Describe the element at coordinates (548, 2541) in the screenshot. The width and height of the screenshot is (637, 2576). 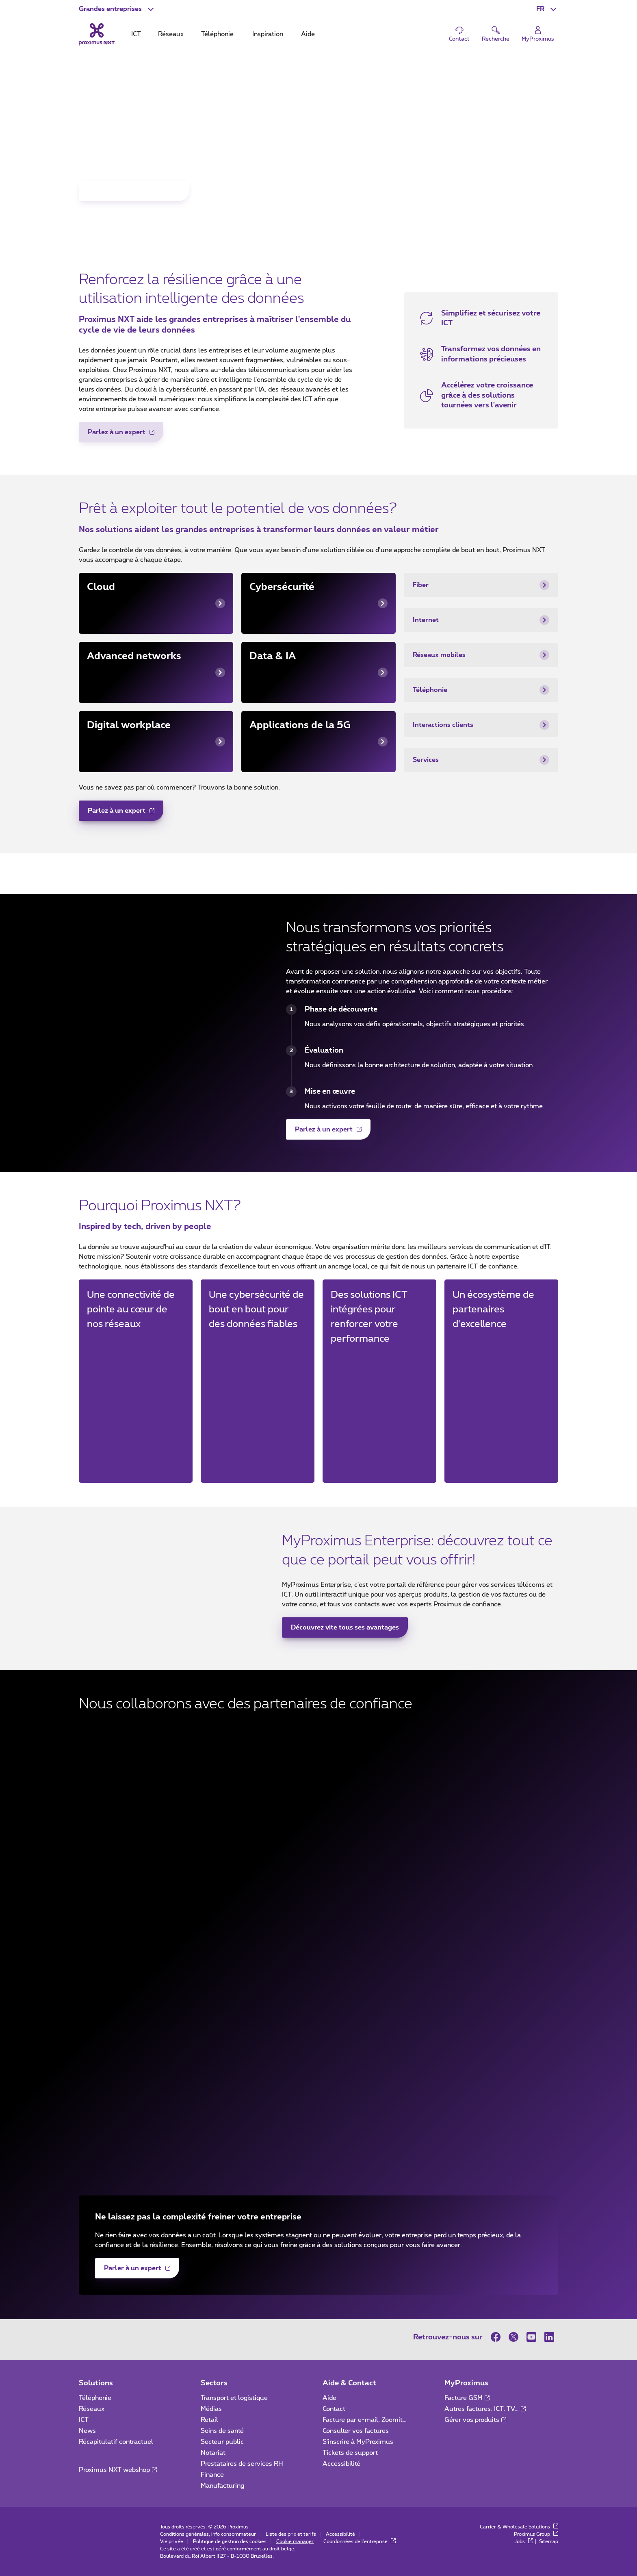
I see `Sitemap` at that location.